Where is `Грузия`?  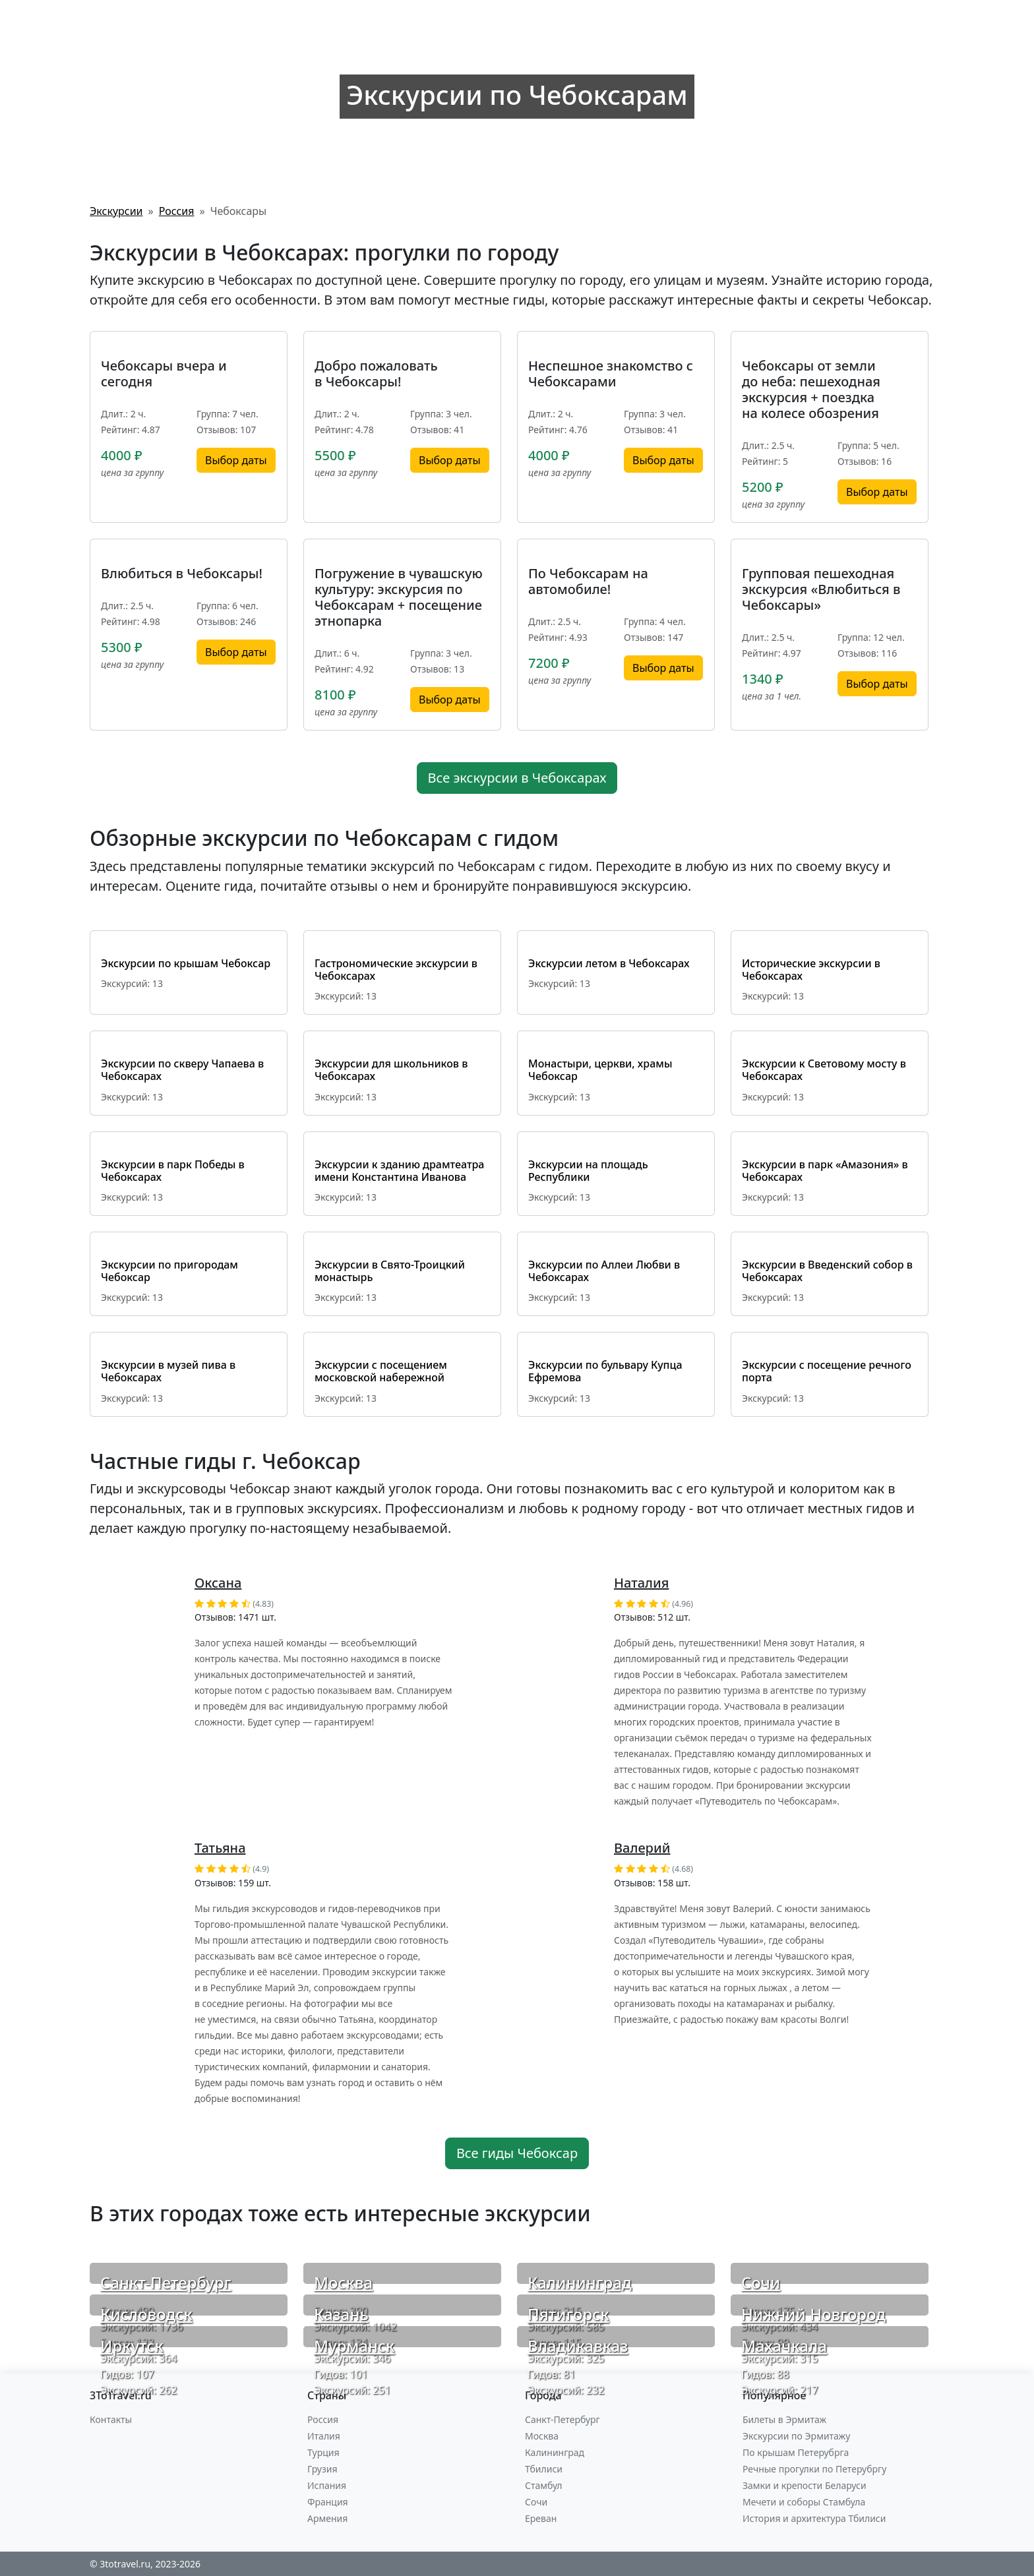
Грузия is located at coordinates (322, 2469).